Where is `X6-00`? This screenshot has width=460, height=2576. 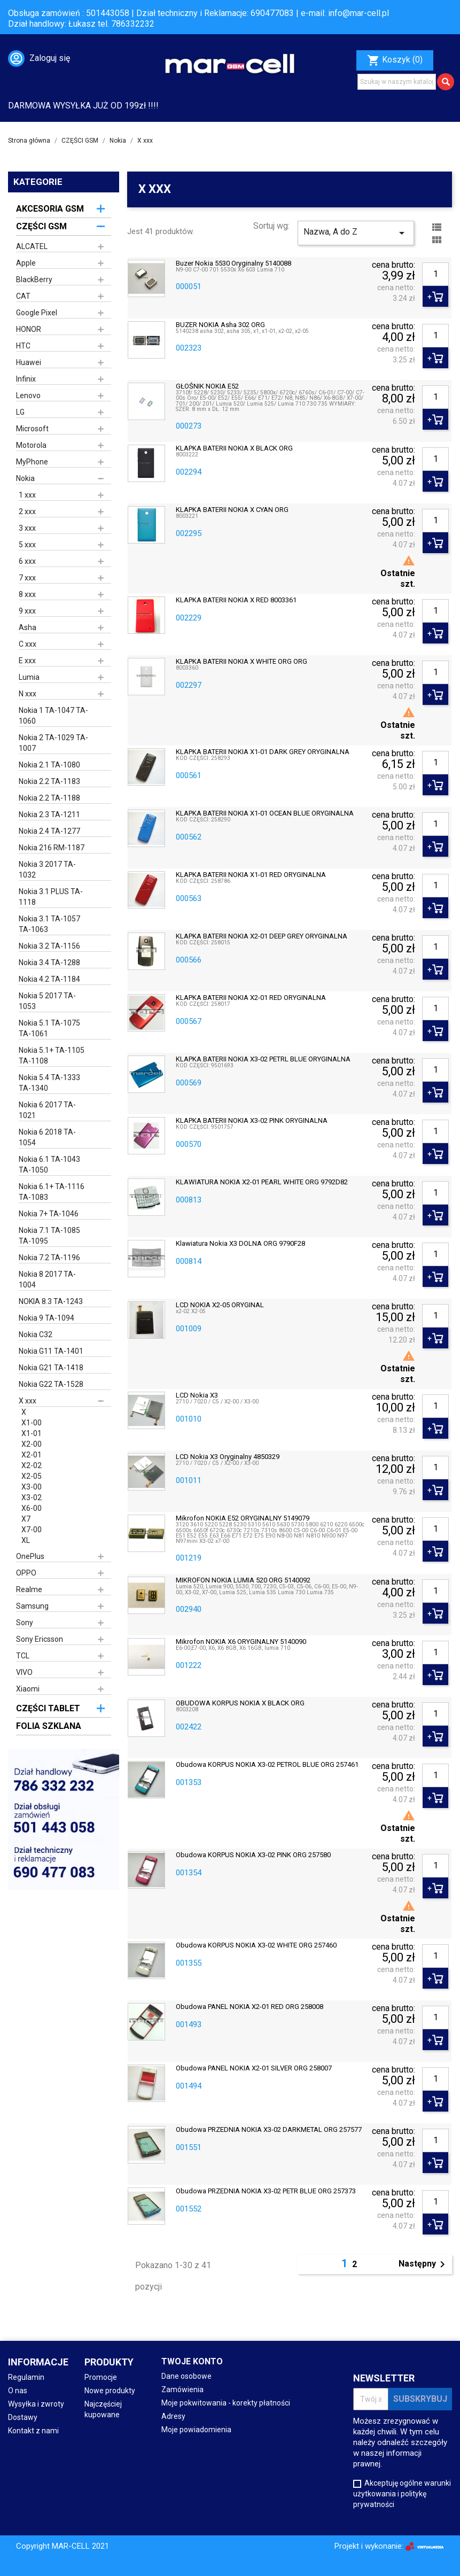
X6-00 is located at coordinates (31, 1508).